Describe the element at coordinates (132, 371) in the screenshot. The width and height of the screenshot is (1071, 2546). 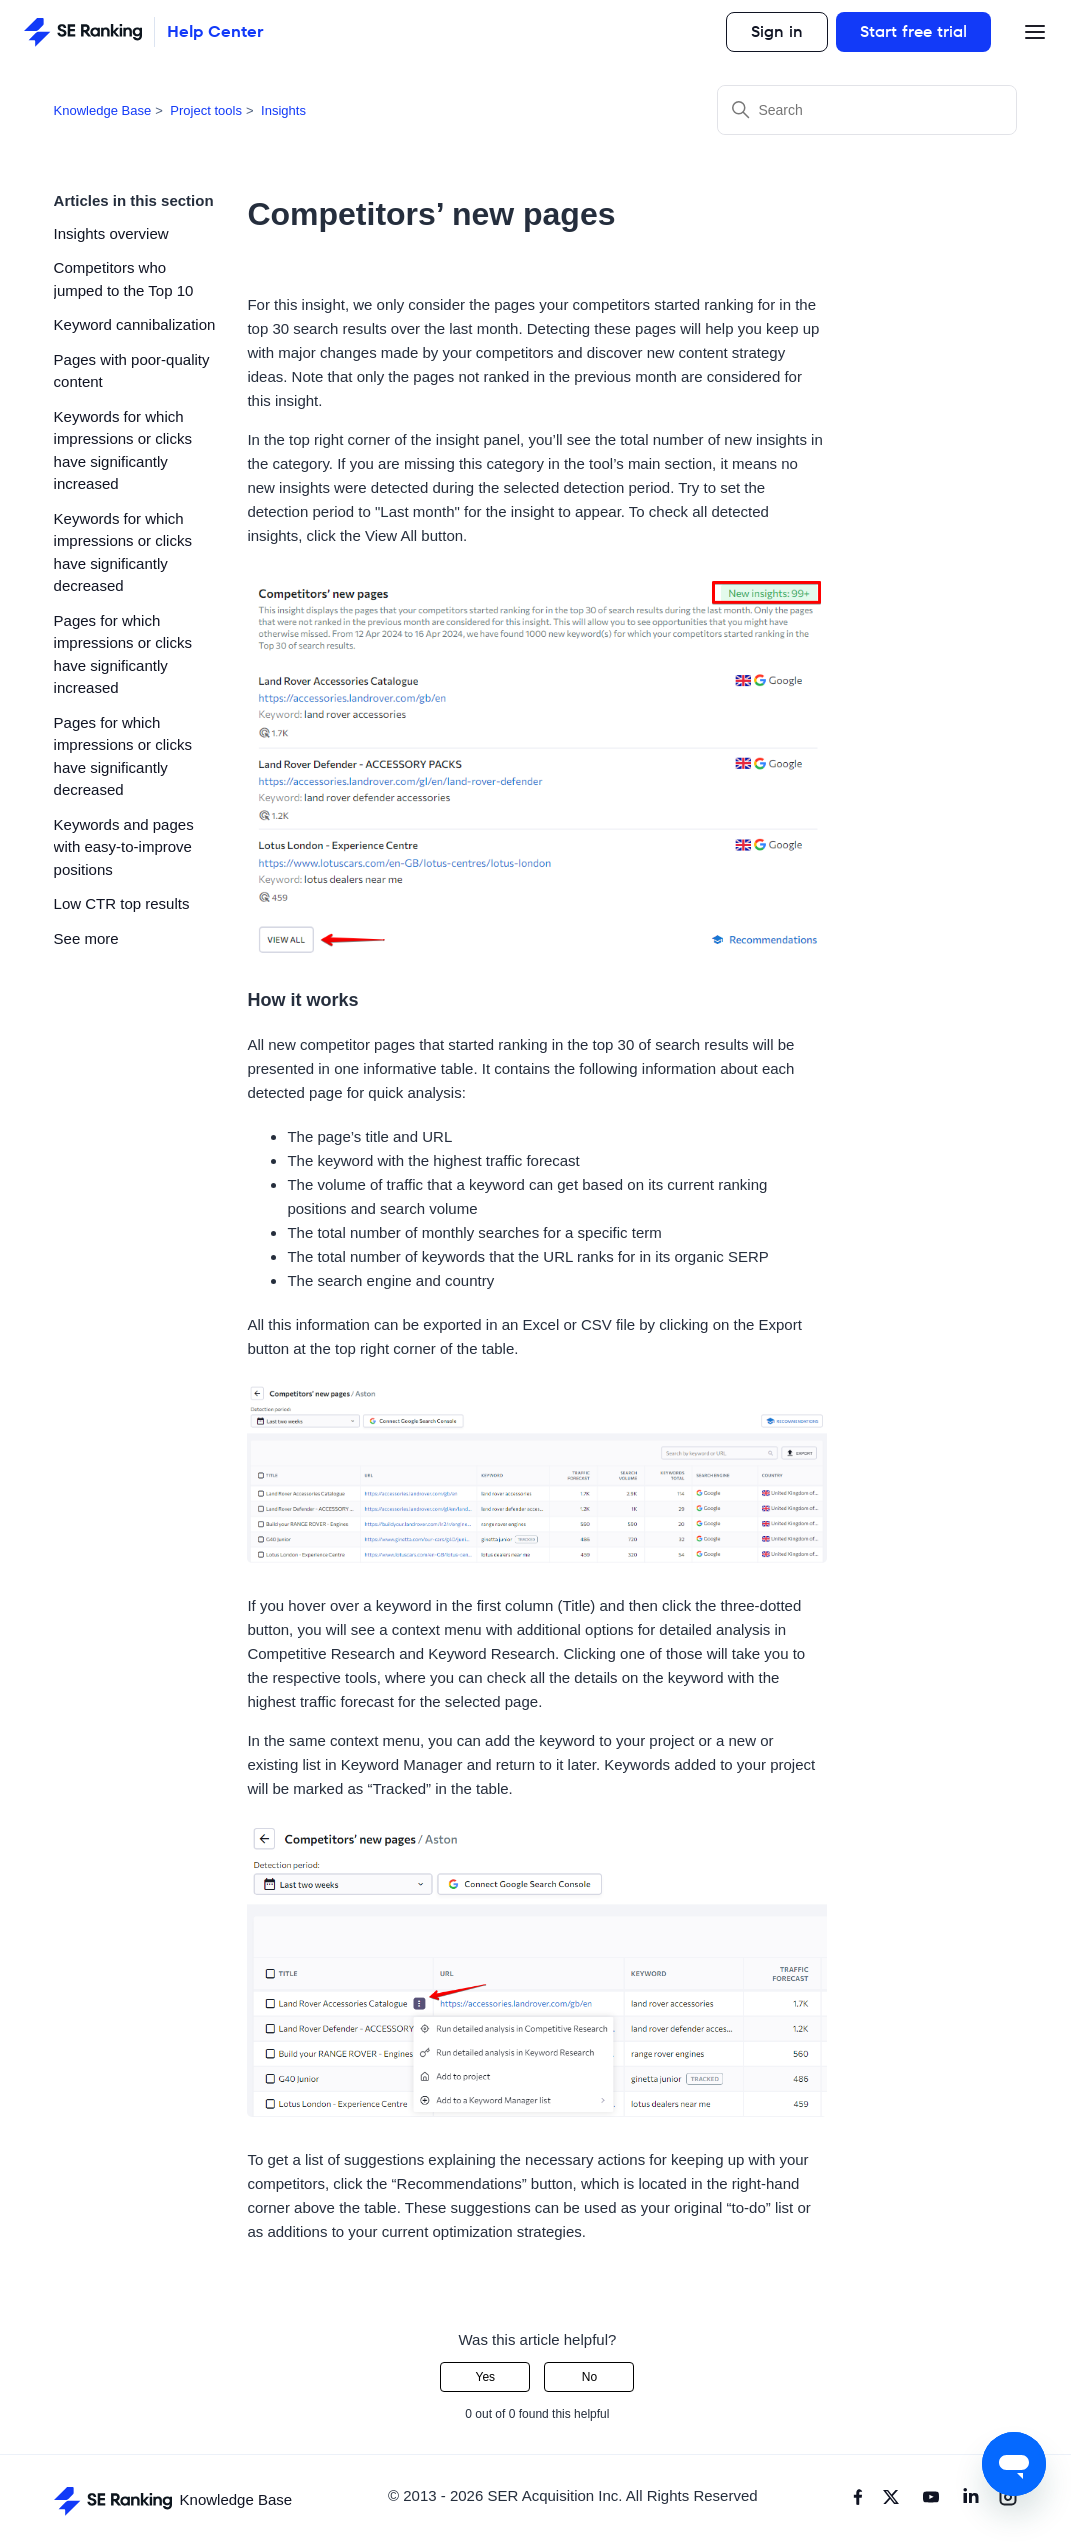
I see `Pages with poor-quality content` at that location.